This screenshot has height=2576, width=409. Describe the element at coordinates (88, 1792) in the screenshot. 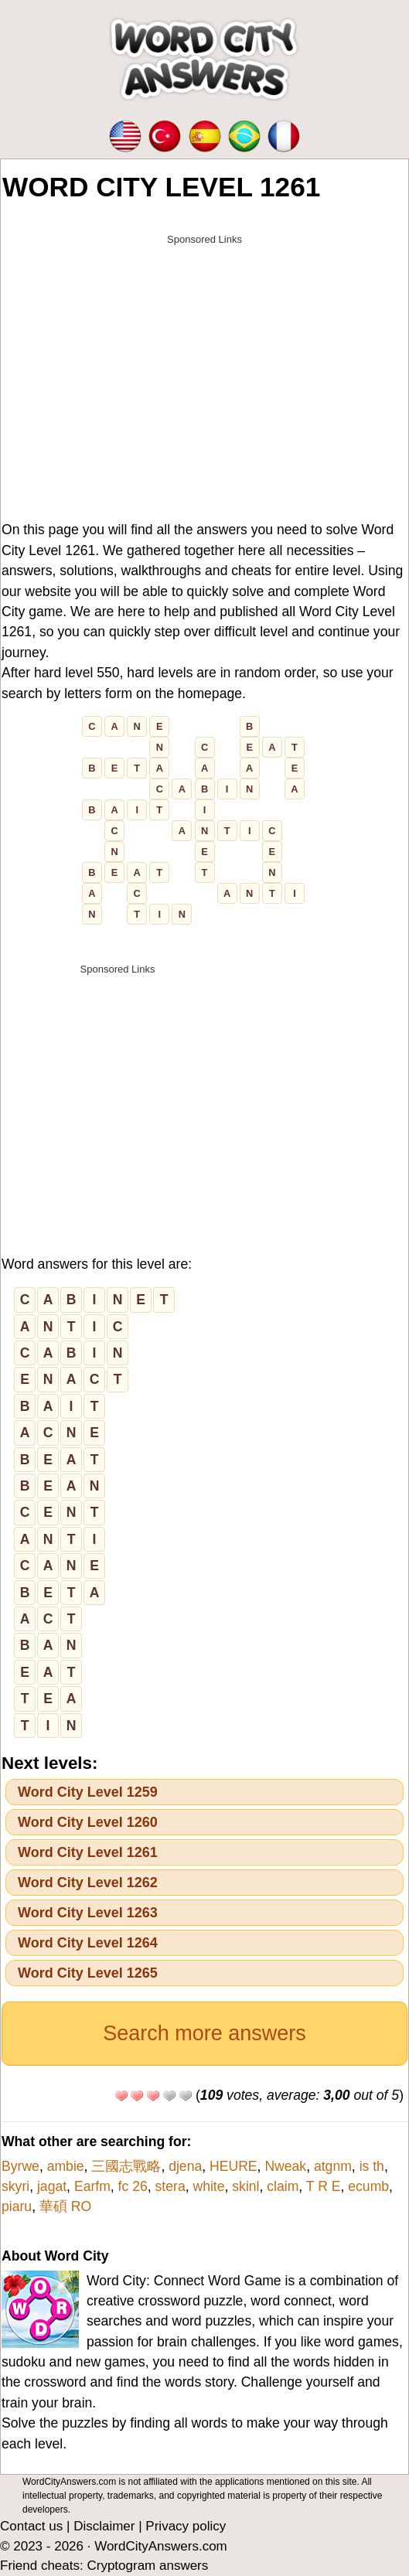

I see `Word City Level 1259` at that location.